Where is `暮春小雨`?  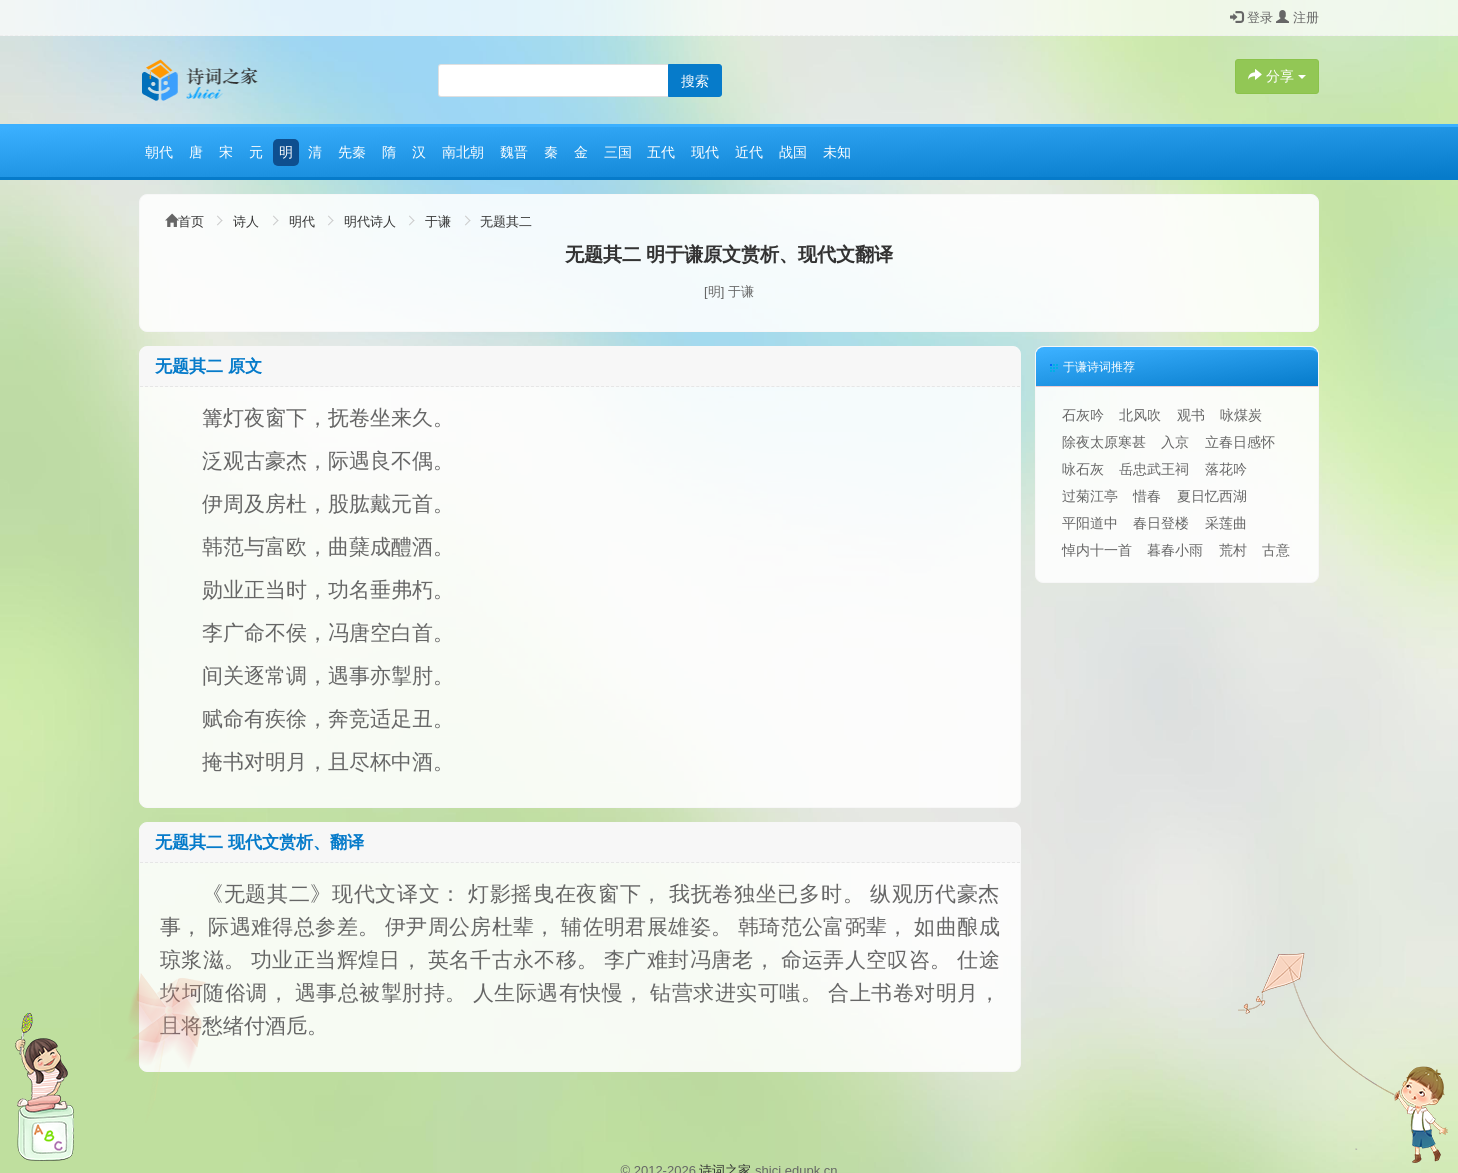 暮春小雨 is located at coordinates (1175, 550).